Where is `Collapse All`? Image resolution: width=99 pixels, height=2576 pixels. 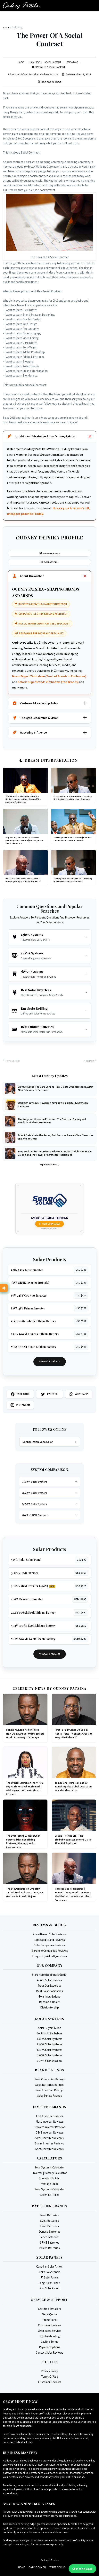
Collapse All is located at coordinates (49, 562).